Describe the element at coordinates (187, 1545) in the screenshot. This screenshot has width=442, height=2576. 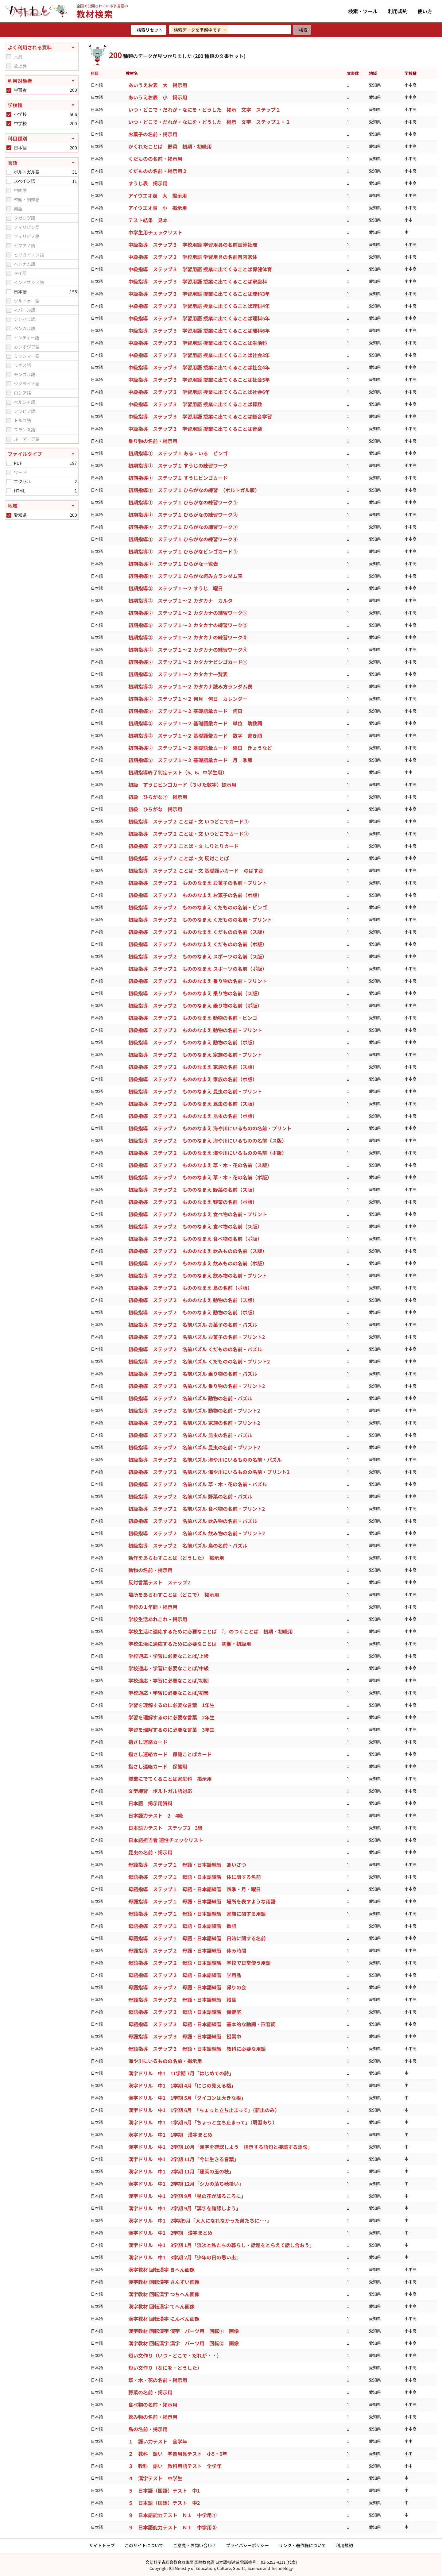
I see `初級指導 ステップ２ 名前パズル 鳥の名前・パズル` at that location.